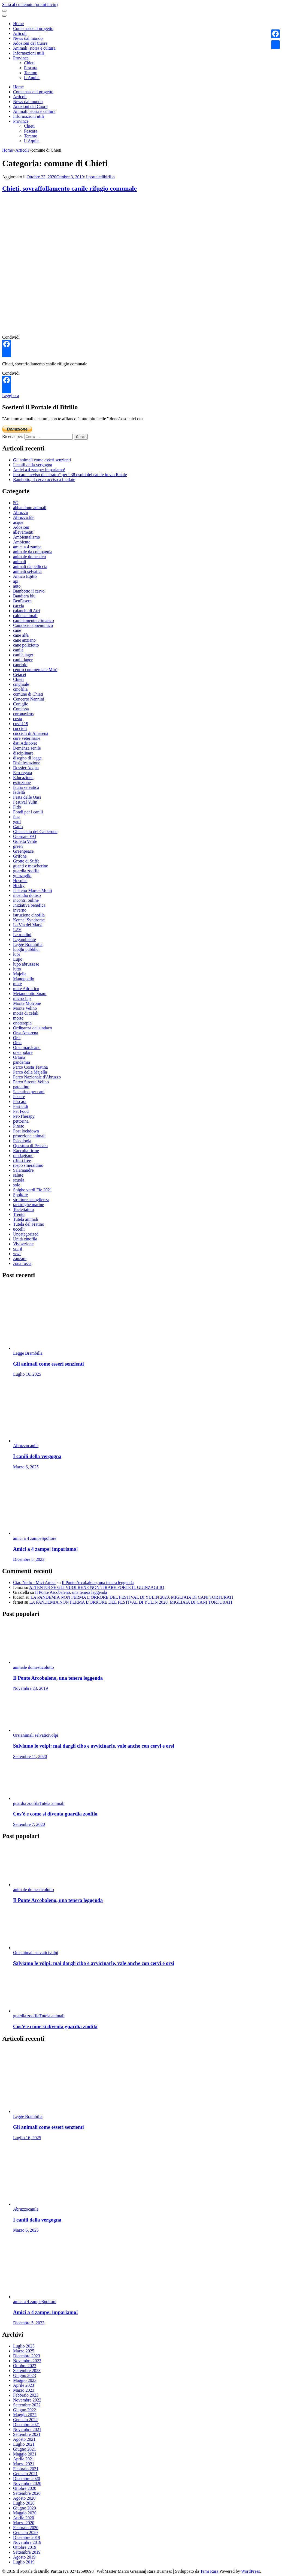 Image resolution: width=282 pixels, height=2576 pixels. I want to click on salute, so click(18, 1175).